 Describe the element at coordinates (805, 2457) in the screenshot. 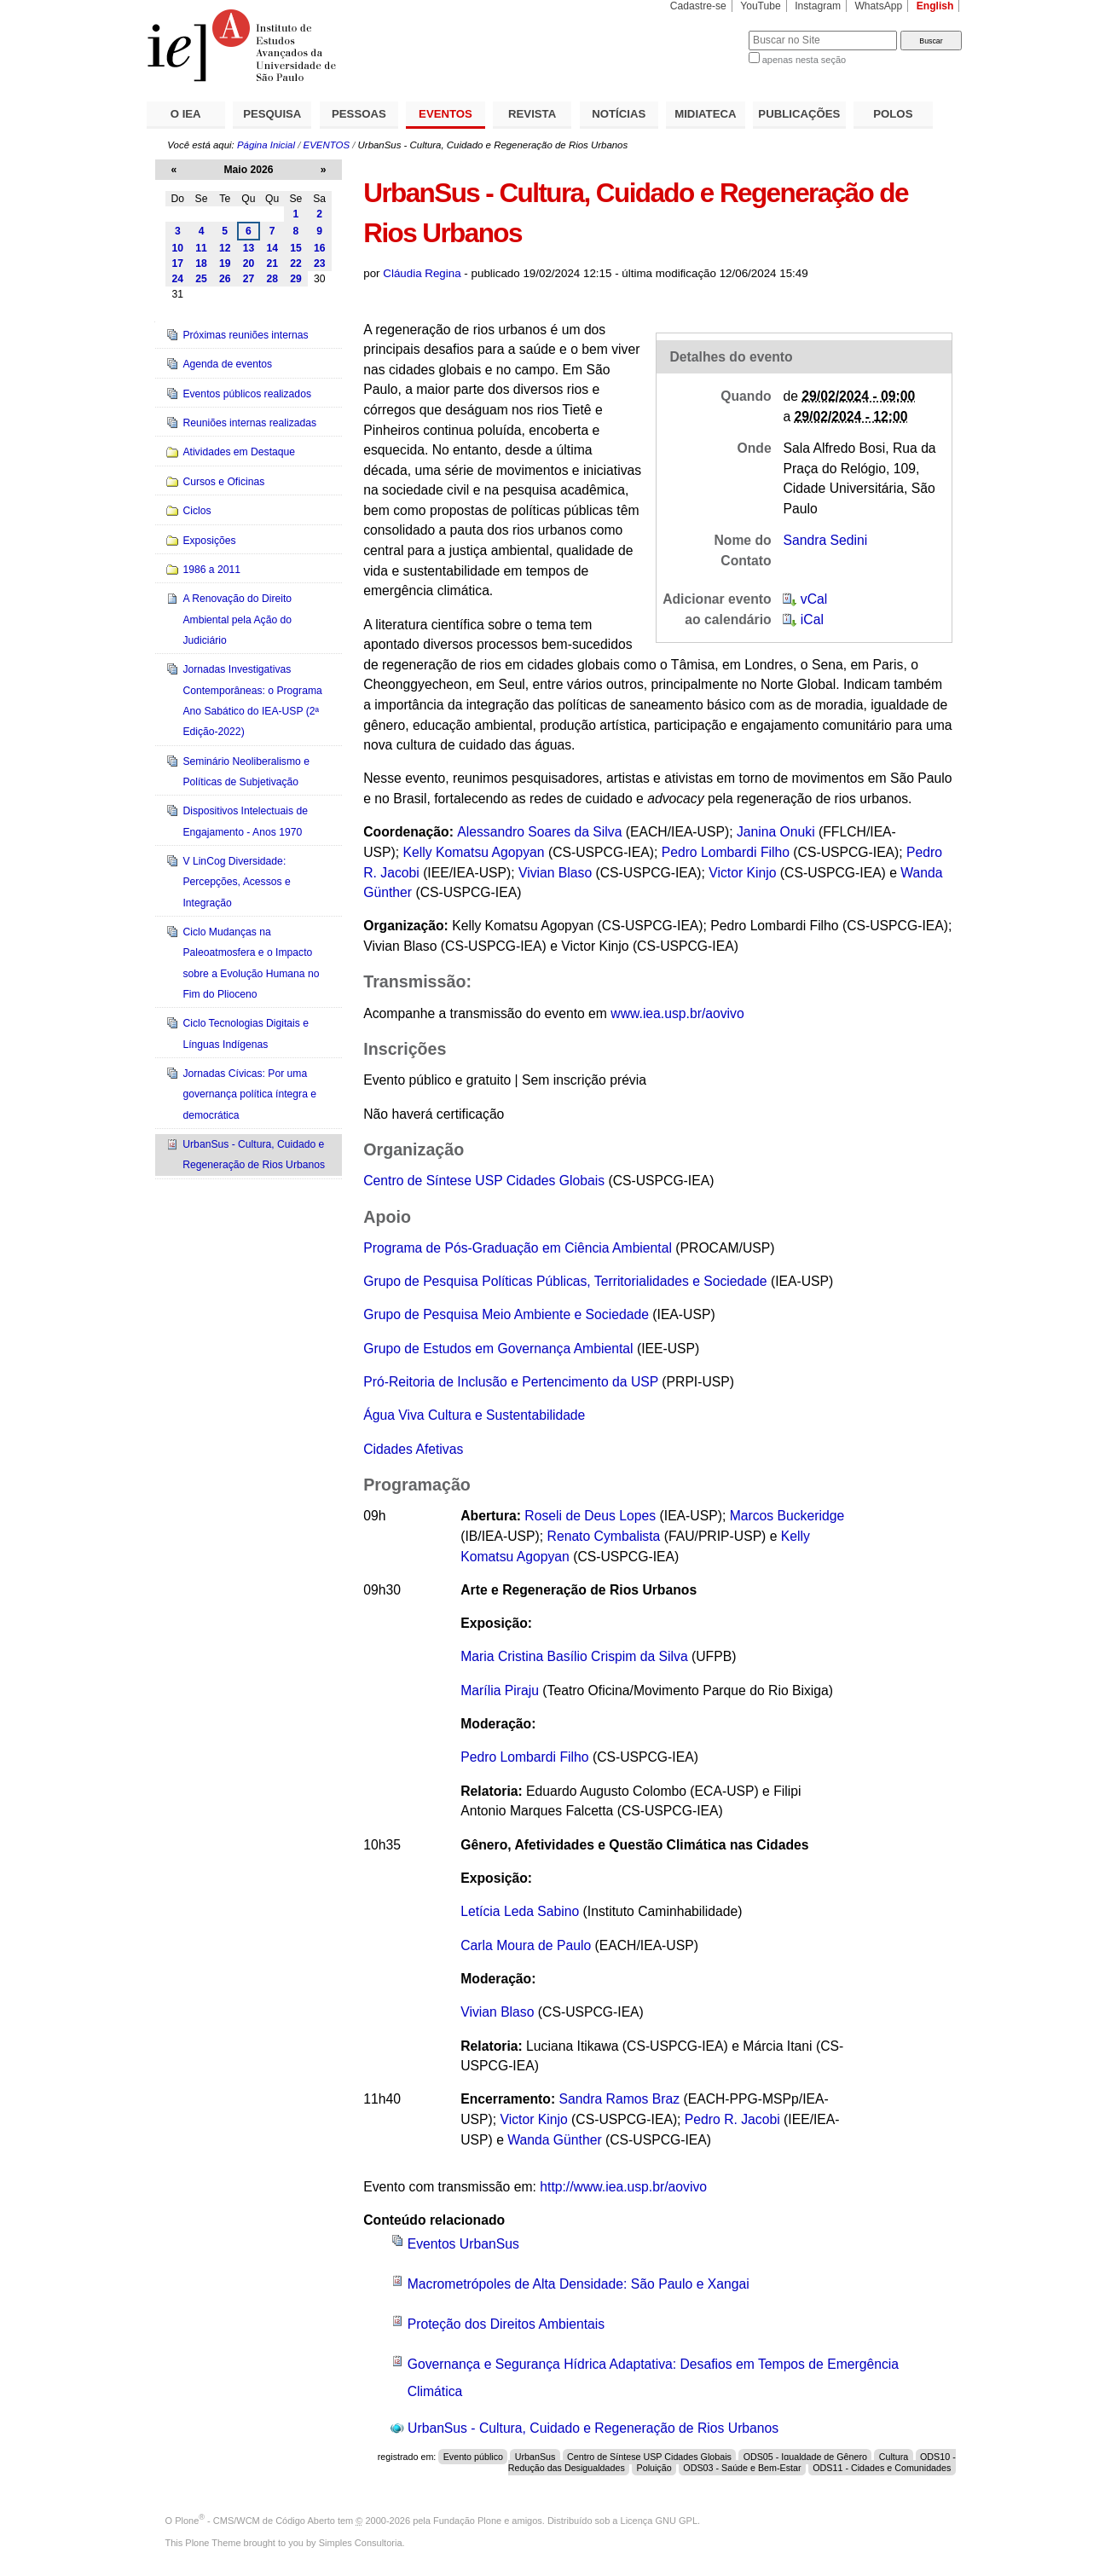

I see `ODS05 - Igualdade de Gênero` at that location.